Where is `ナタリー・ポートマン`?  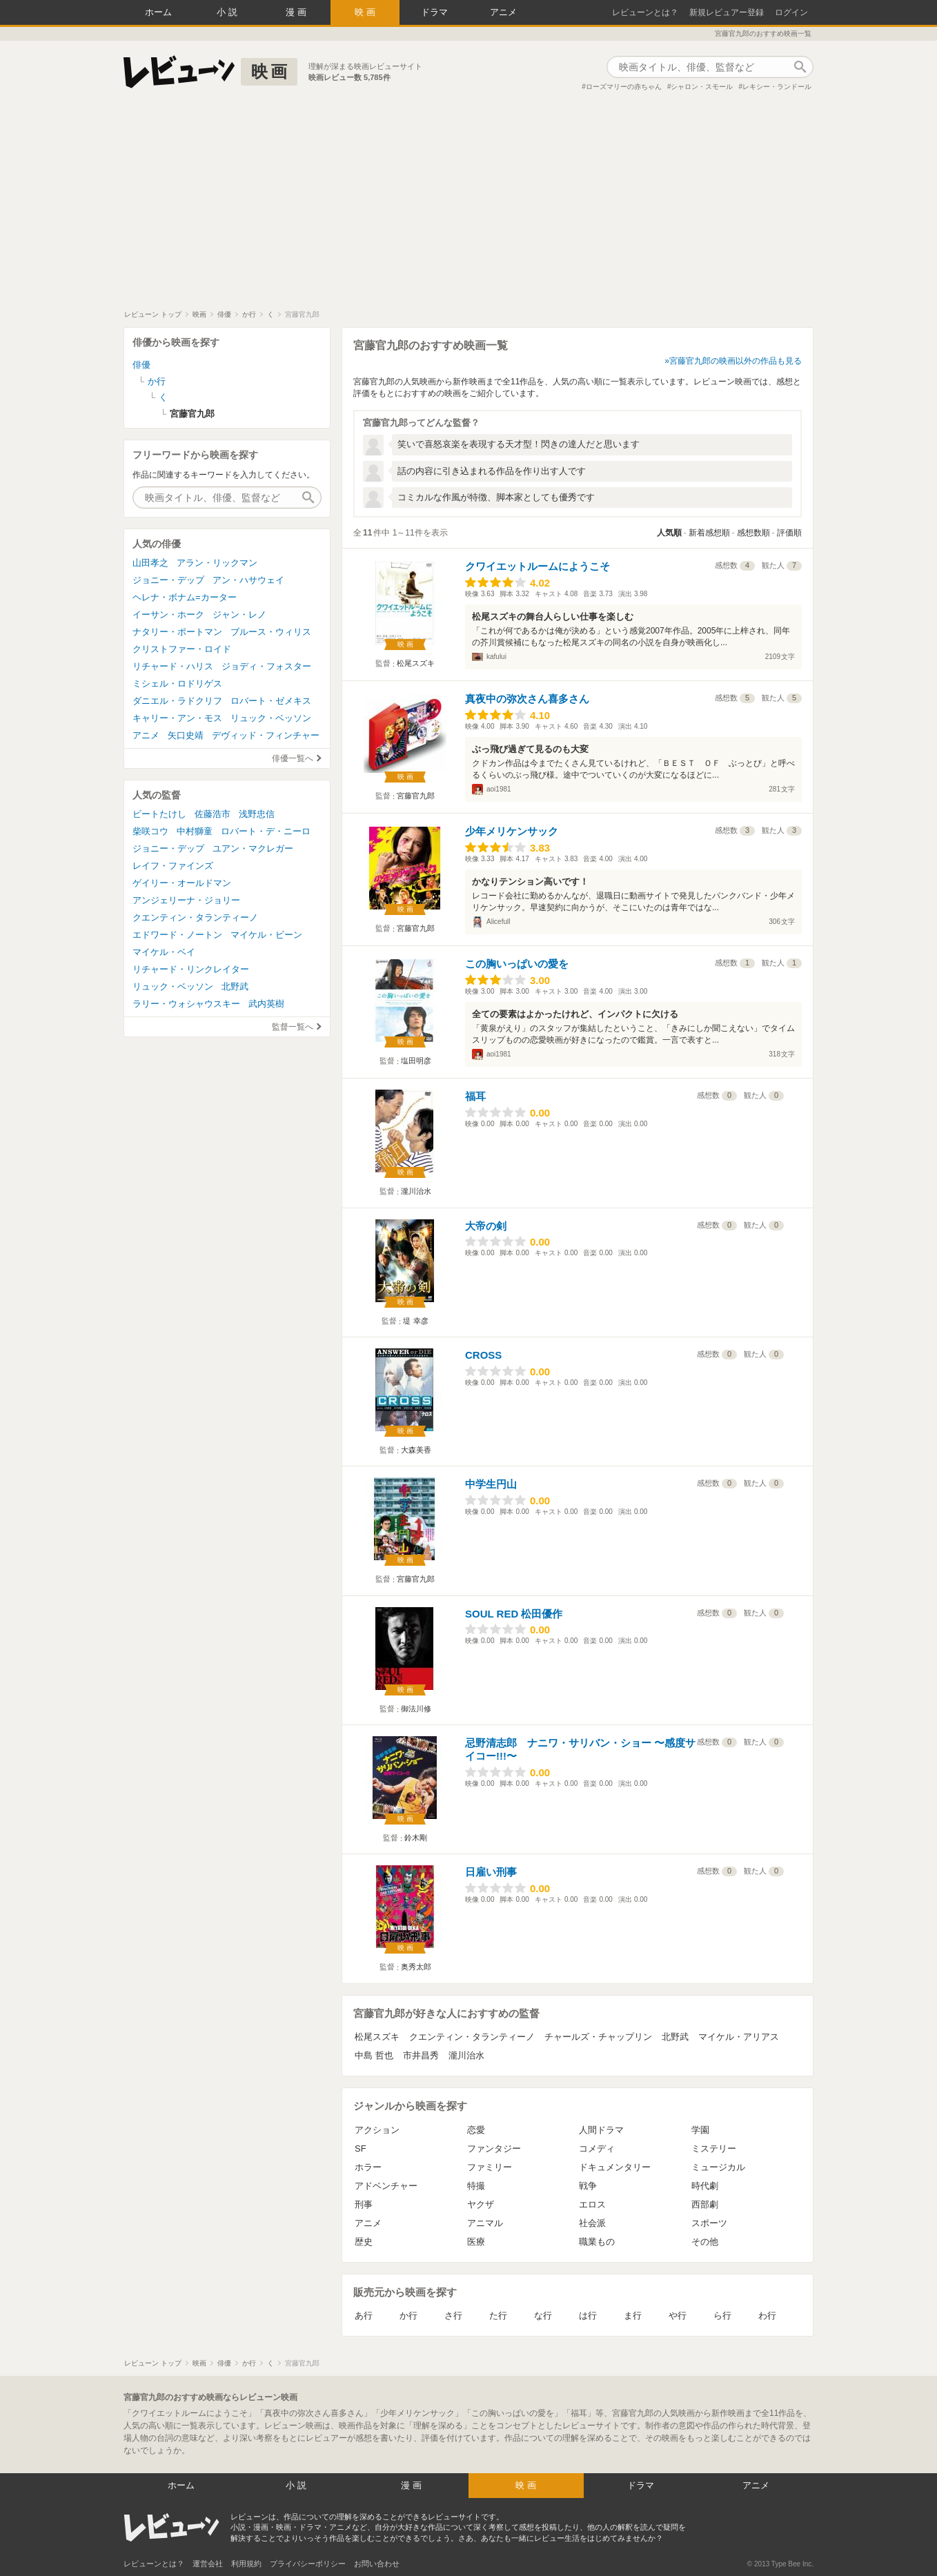 ナタリー・ポートマン is located at coordinates (177, 632).